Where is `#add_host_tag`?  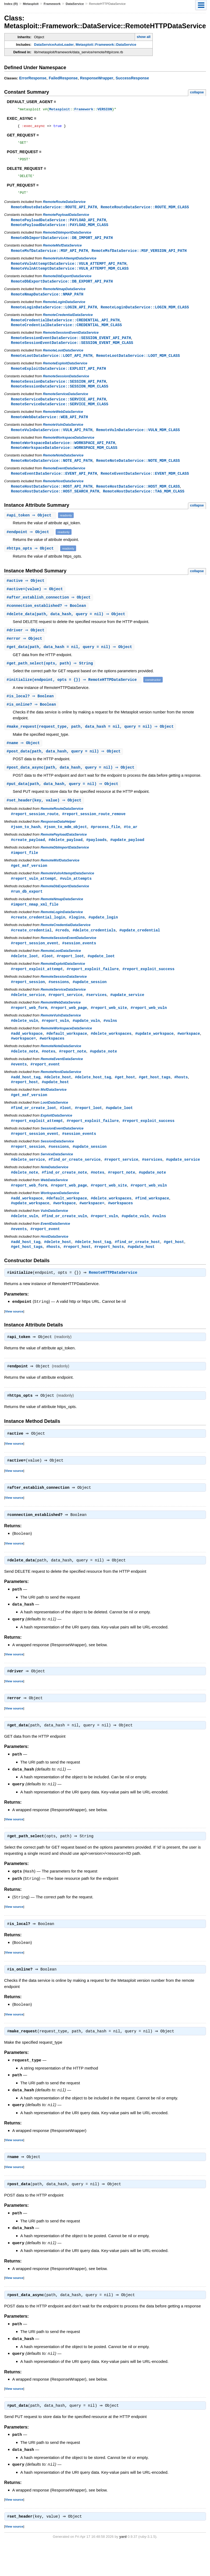 #add_host_tag is located at coordinates (25, 1099).